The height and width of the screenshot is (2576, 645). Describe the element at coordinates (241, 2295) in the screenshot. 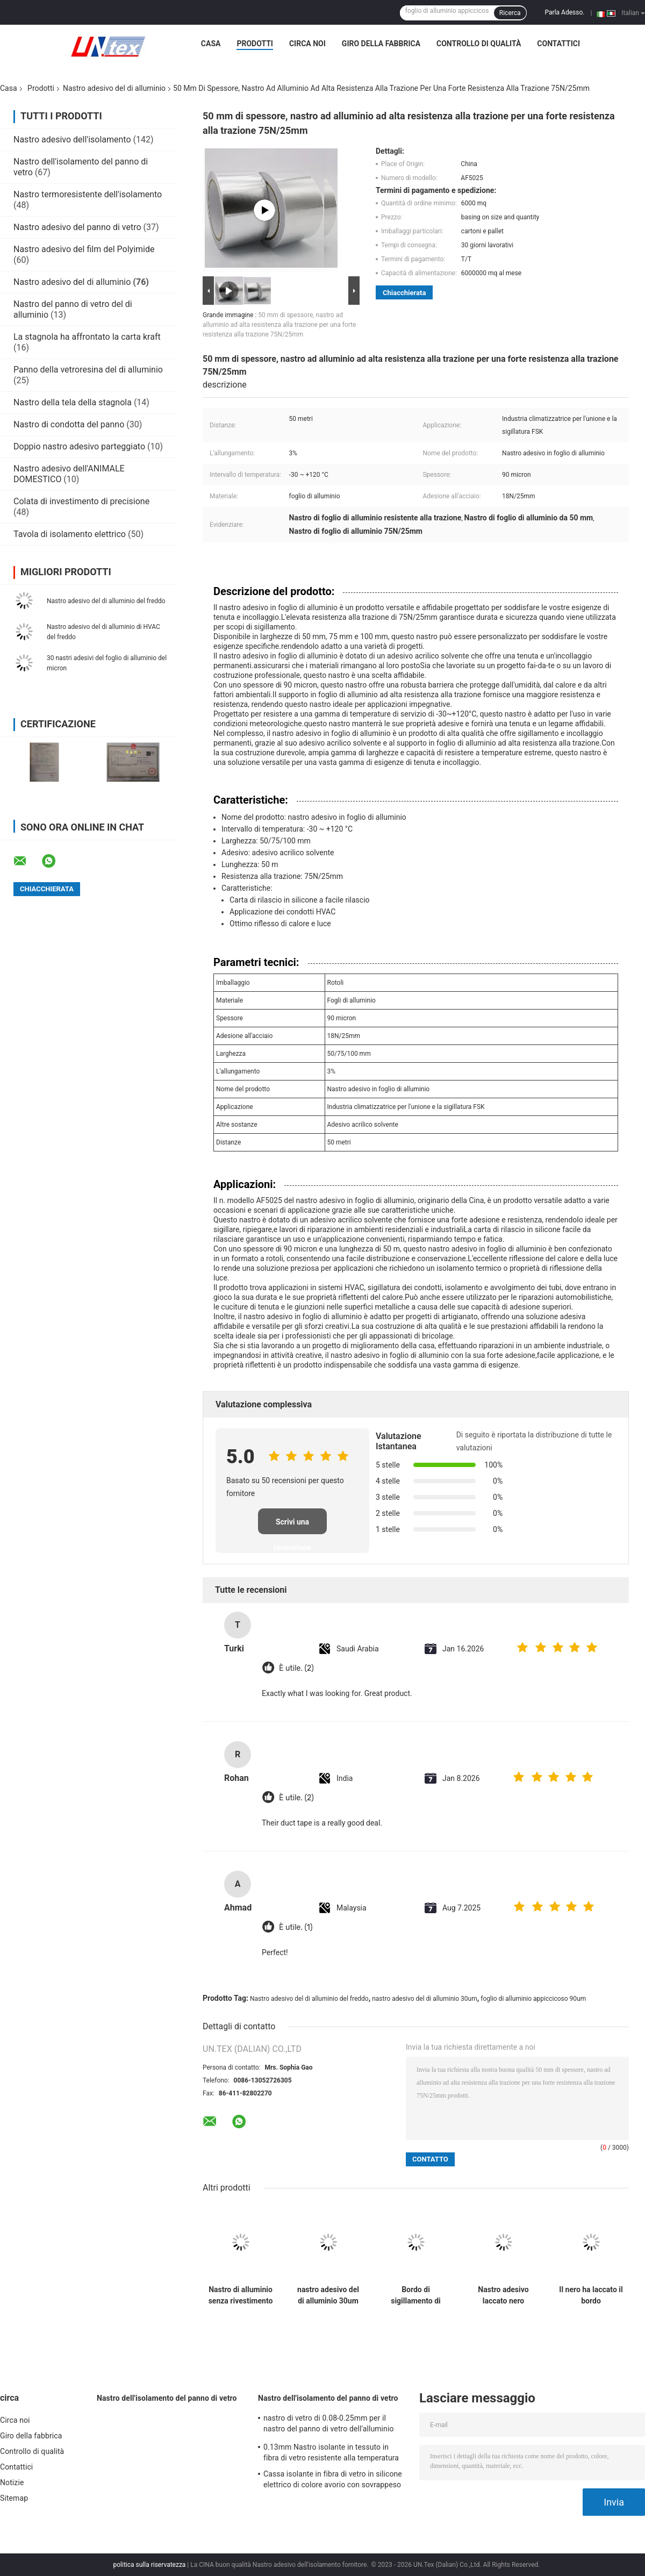

I see `Nastro di alluminio senza rivestimento per resistenza alle alte e basse temperature` at that location.